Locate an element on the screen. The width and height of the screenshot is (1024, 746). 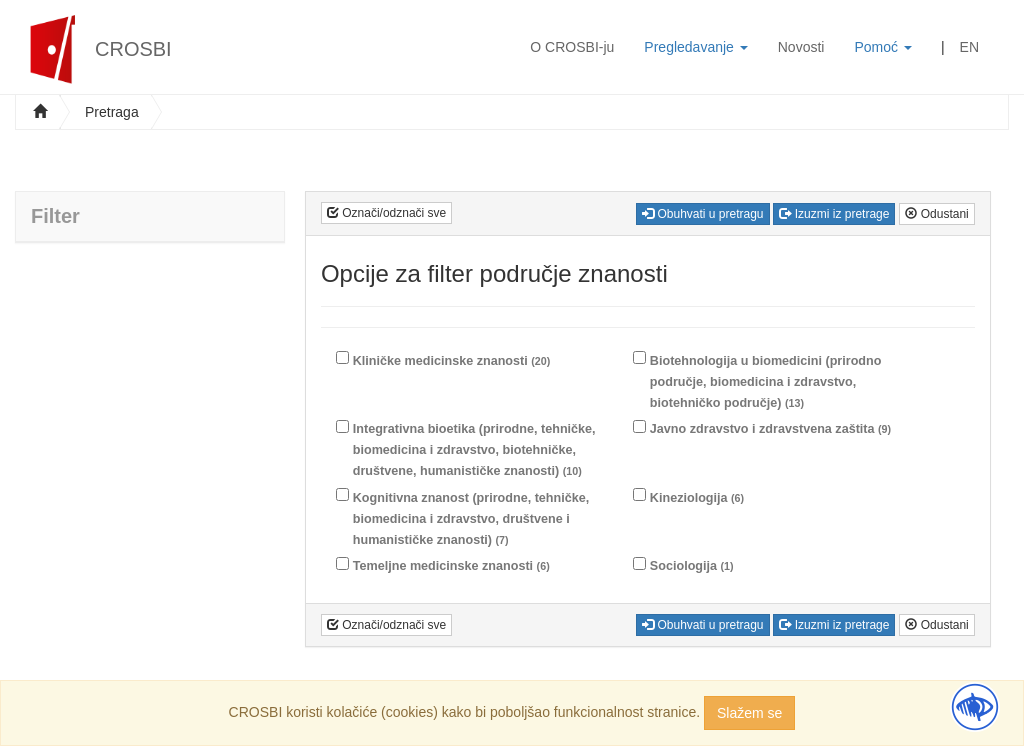
Pretraga is located at coordinates (112, 112).